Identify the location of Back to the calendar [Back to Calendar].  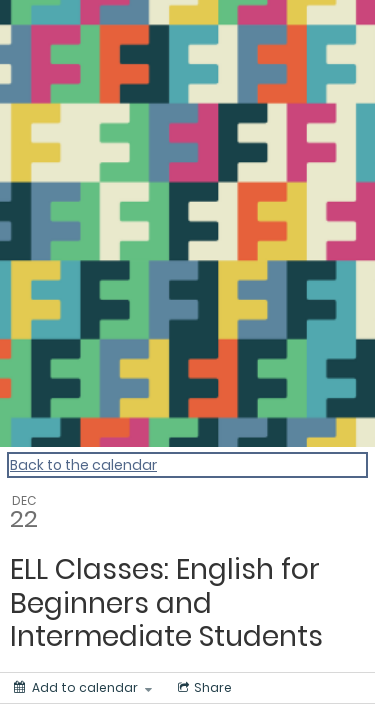
(83, 465).